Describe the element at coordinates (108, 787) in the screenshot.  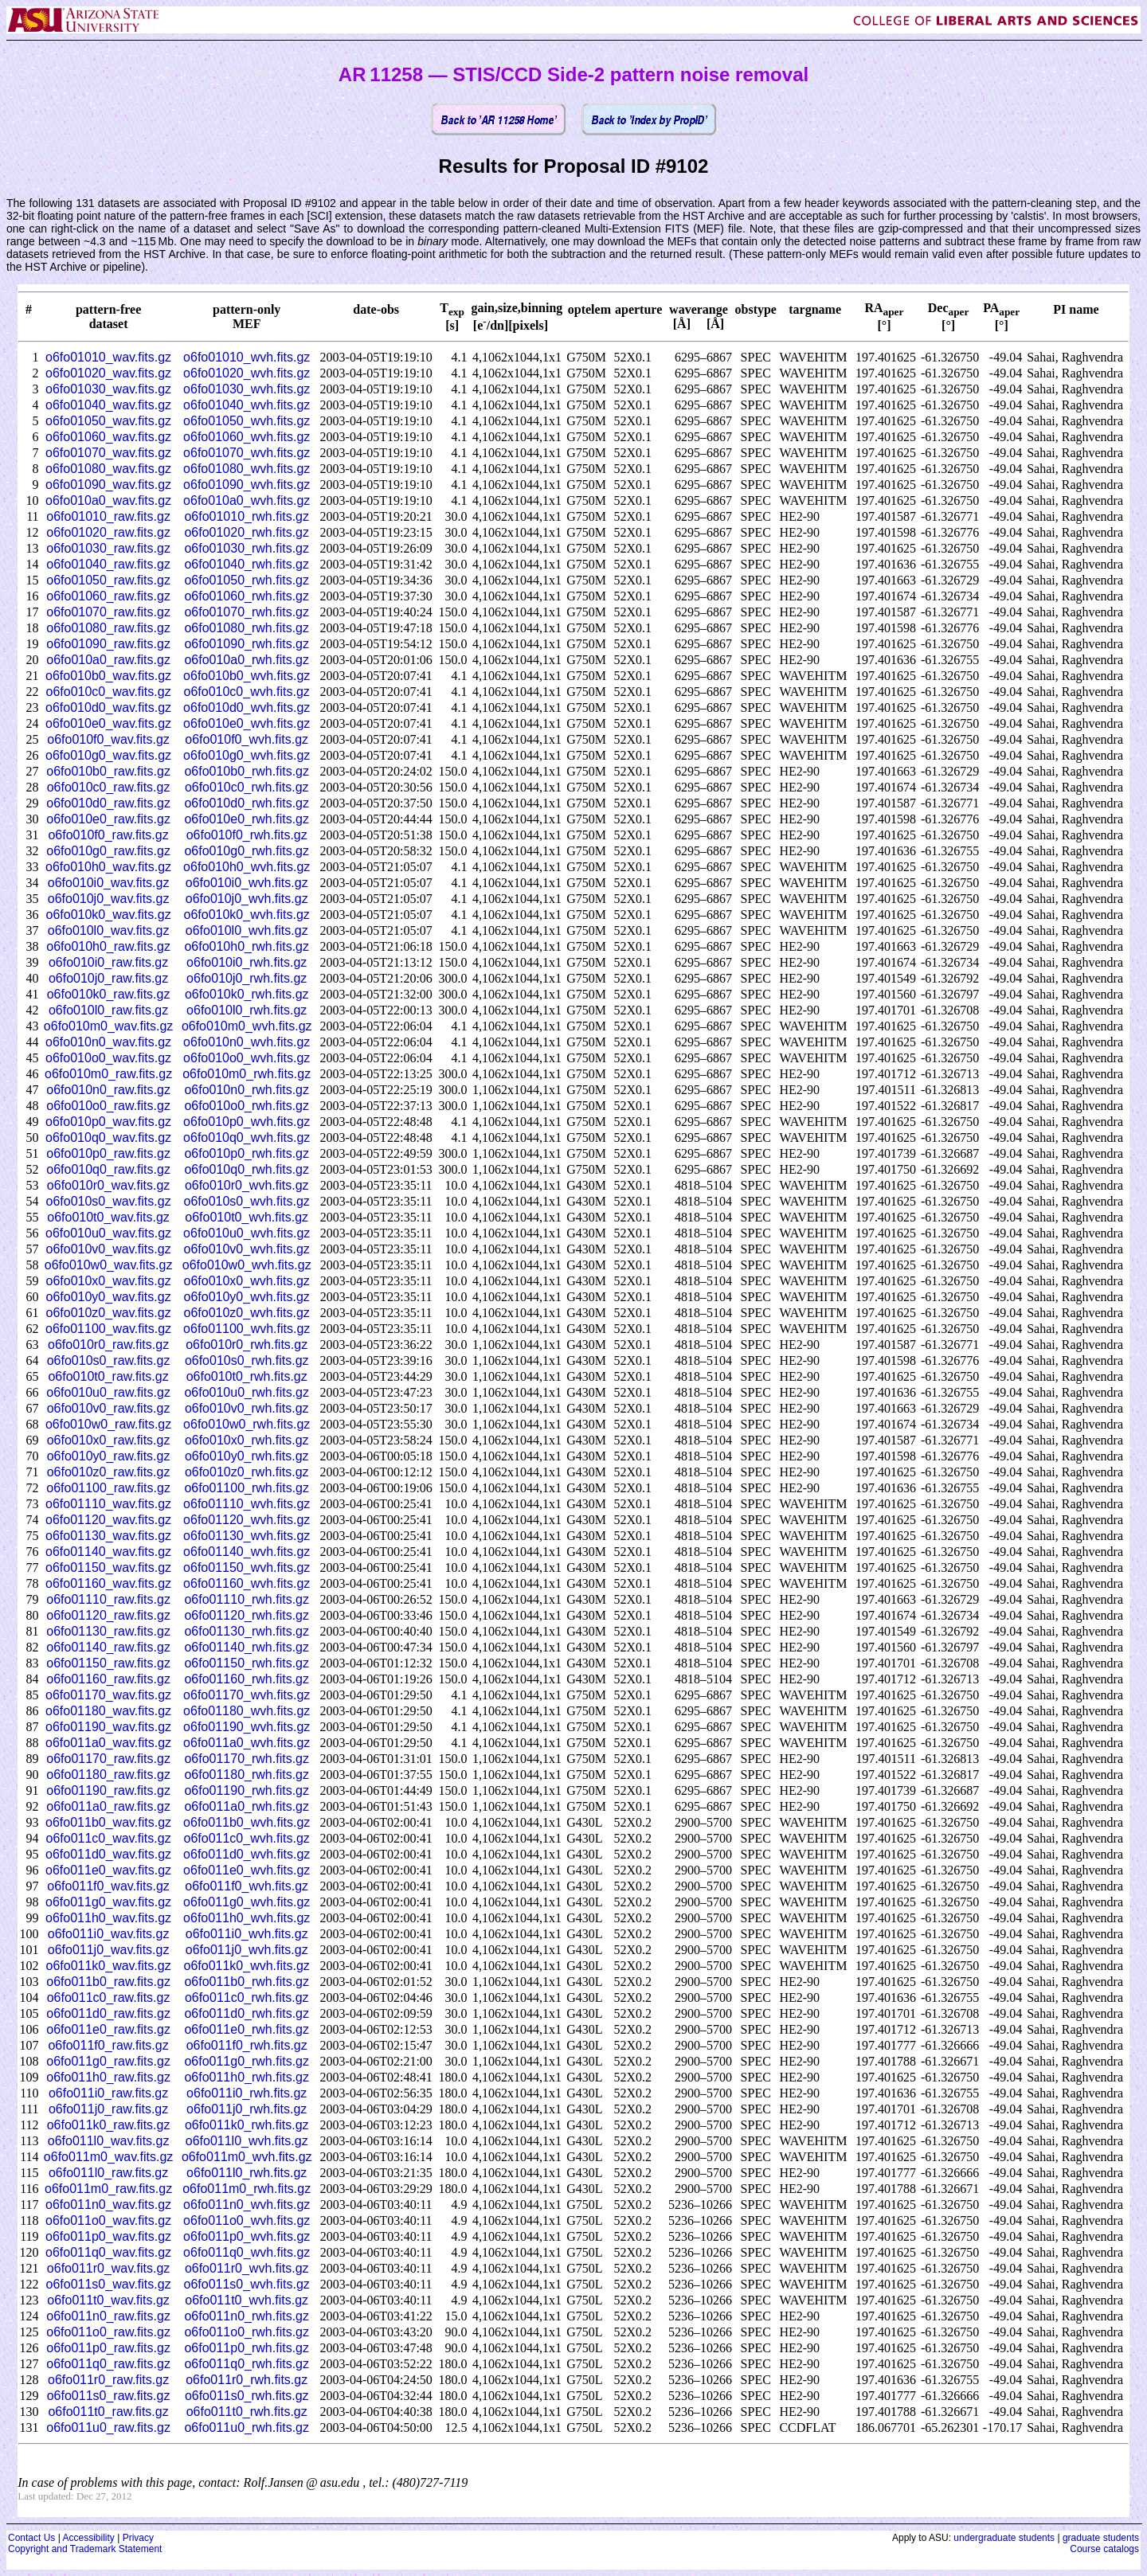
I see `o6fo010c0_raw.fits.gz` at that location.